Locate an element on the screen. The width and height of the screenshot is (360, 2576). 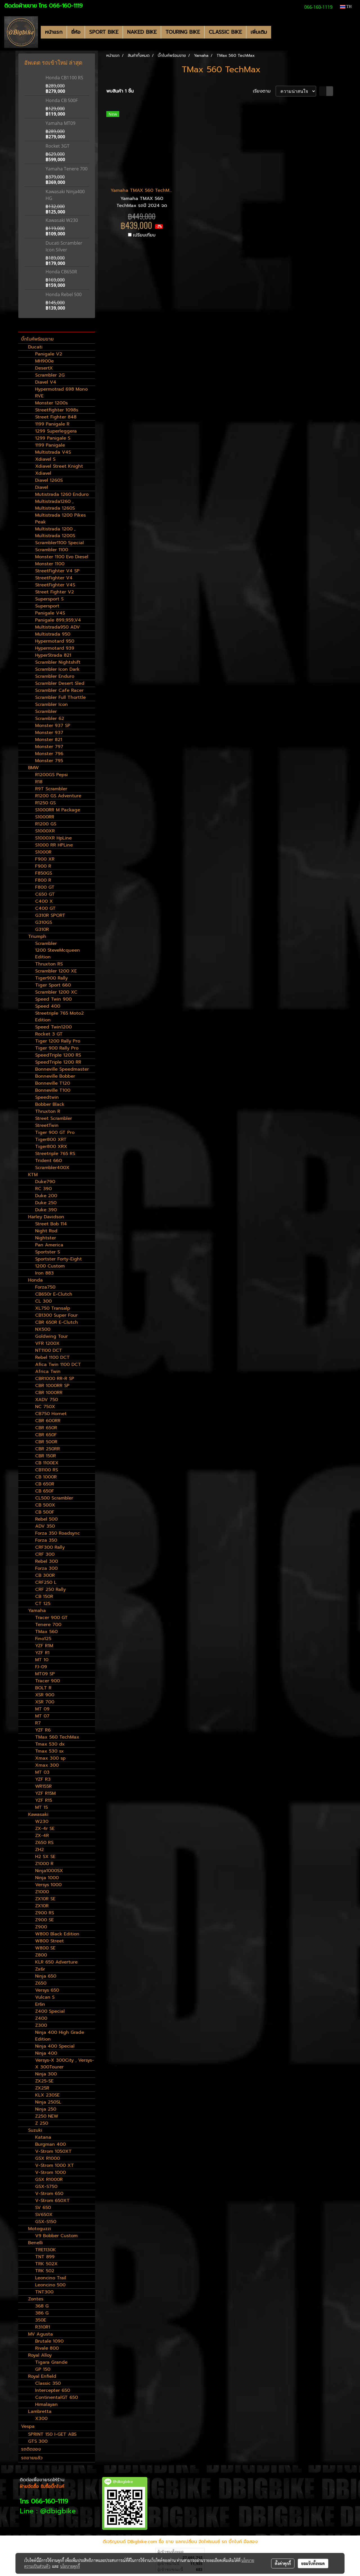
YZF R1 is located at coordinates (42, 1652).